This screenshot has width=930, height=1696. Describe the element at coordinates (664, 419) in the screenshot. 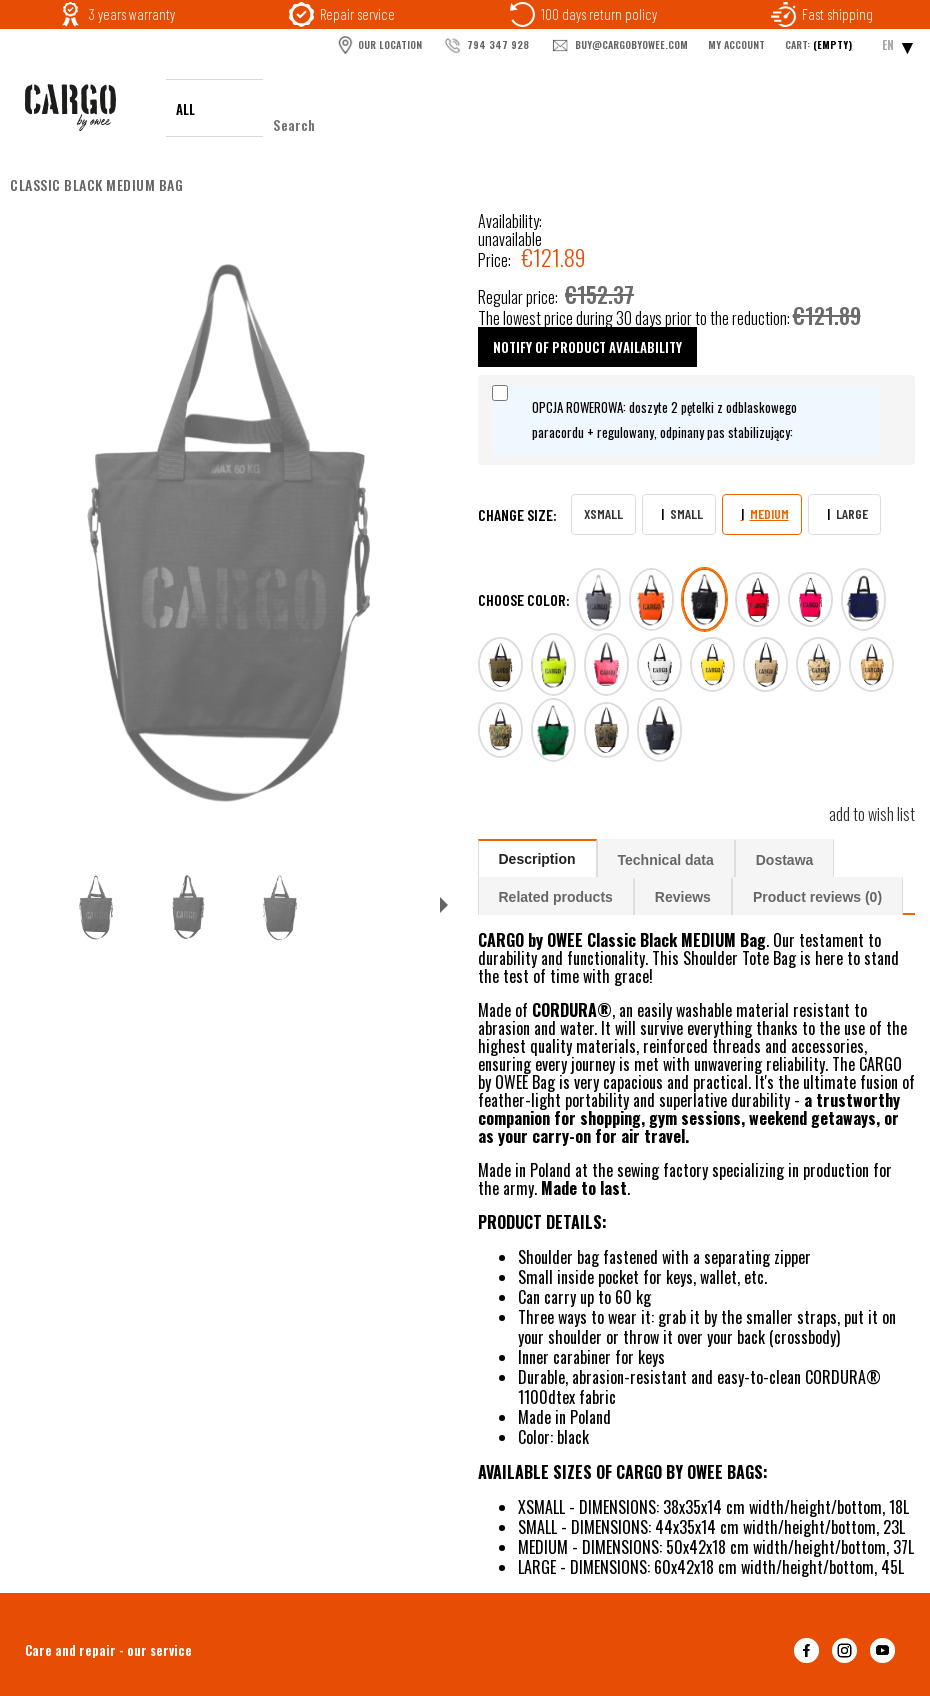

I see `OPCJA ROWEROWA: doszyte 2 pętelki z odblaskowego paracordu + regulowany, odpinany pas stabilizujący:` at that location.